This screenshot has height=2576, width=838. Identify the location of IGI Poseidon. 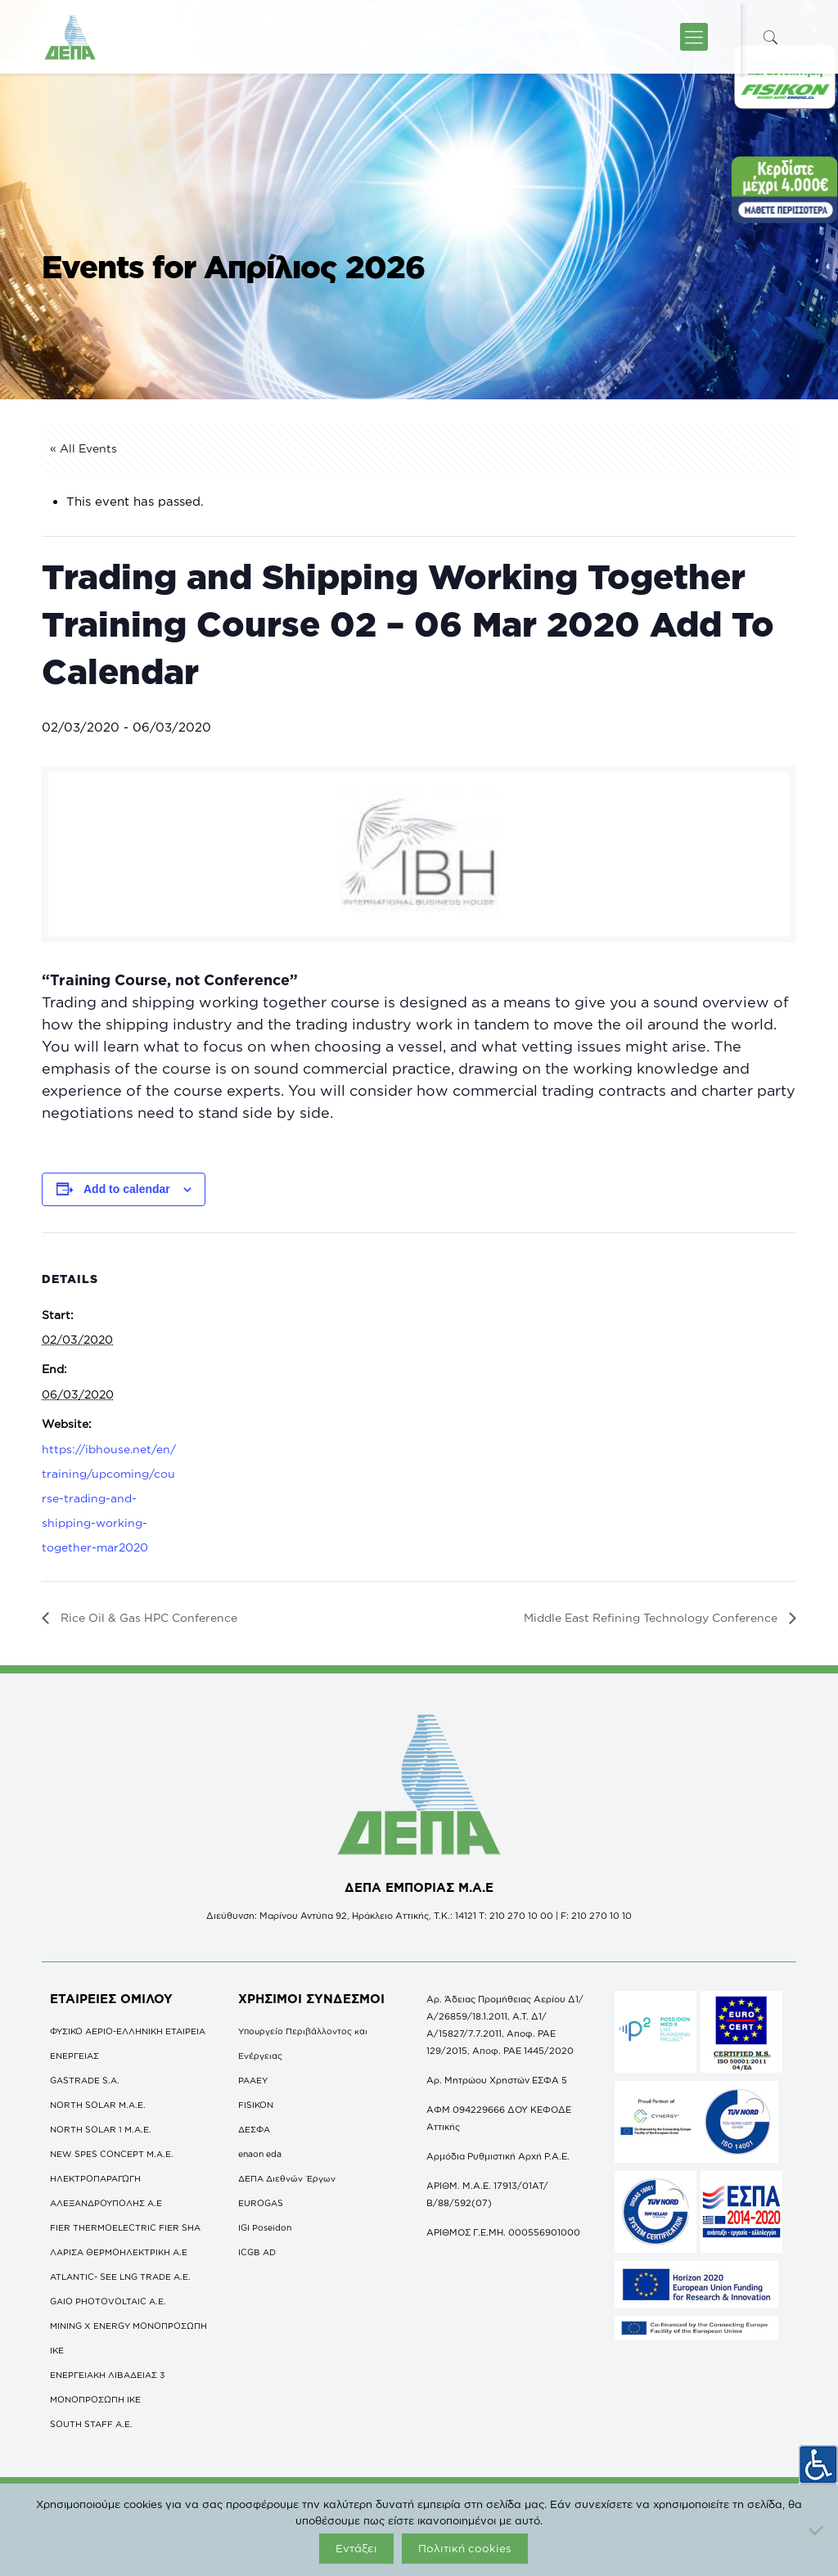
(264, 2227).